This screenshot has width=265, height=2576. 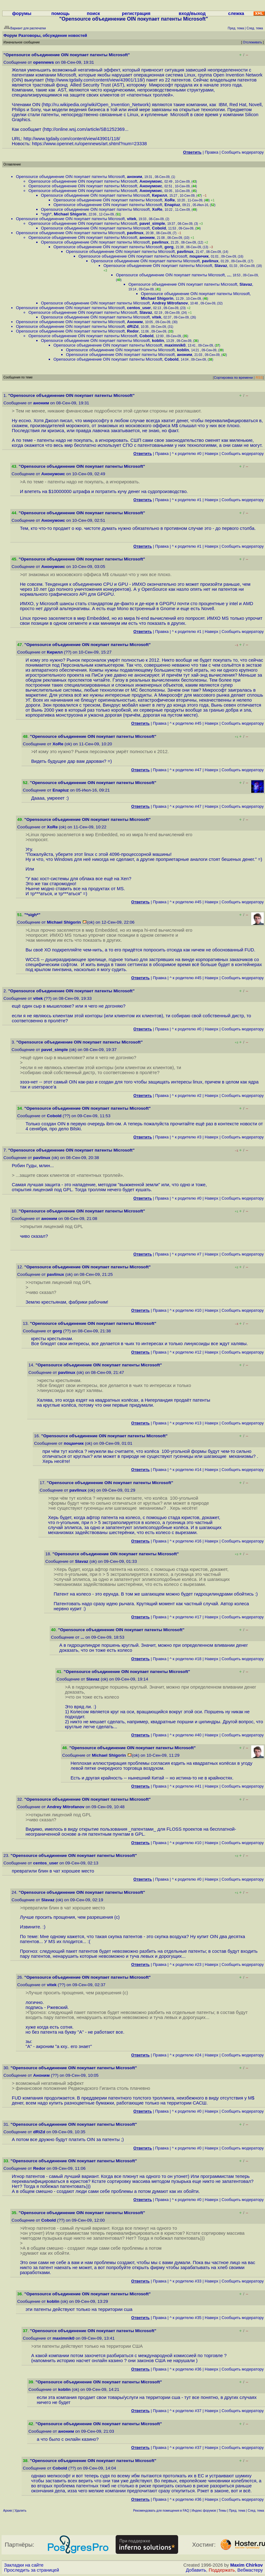 What do you see at coordinates (186, 2317) in the screenshot?
I see `^ к родителю #35` at bounding box center [186, 2317].